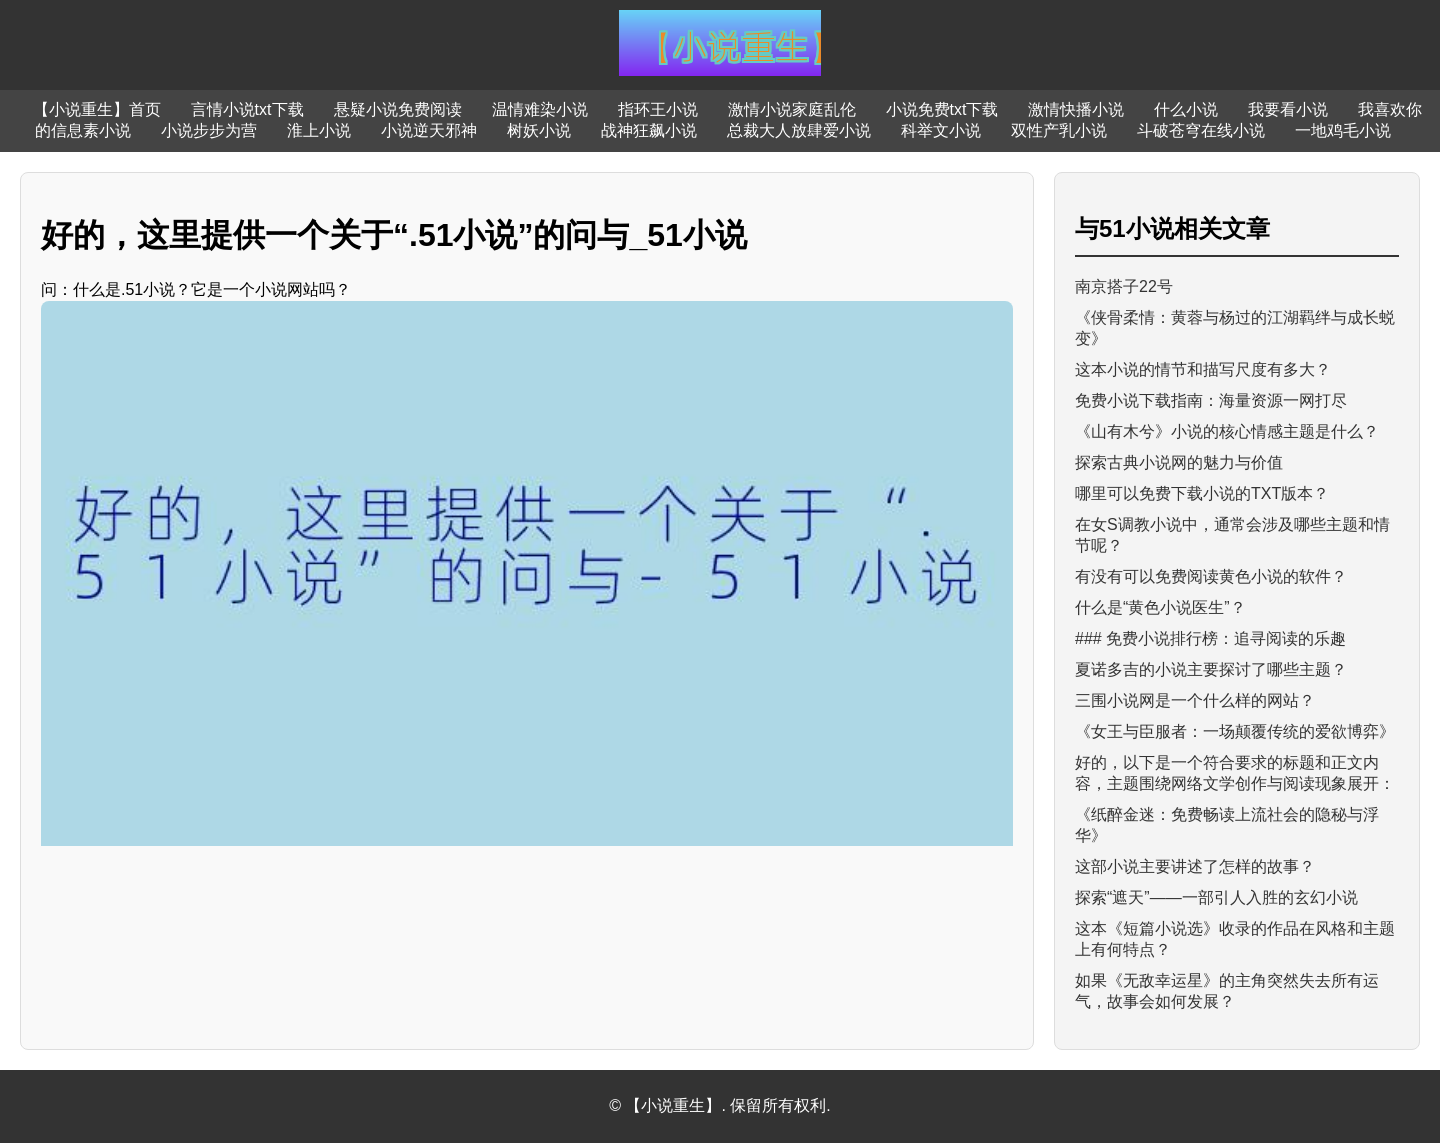 This screenshot has width=1440, height=1143. I want to click on 三围小说网是一个什么样的网站？, so click(1195, 700).